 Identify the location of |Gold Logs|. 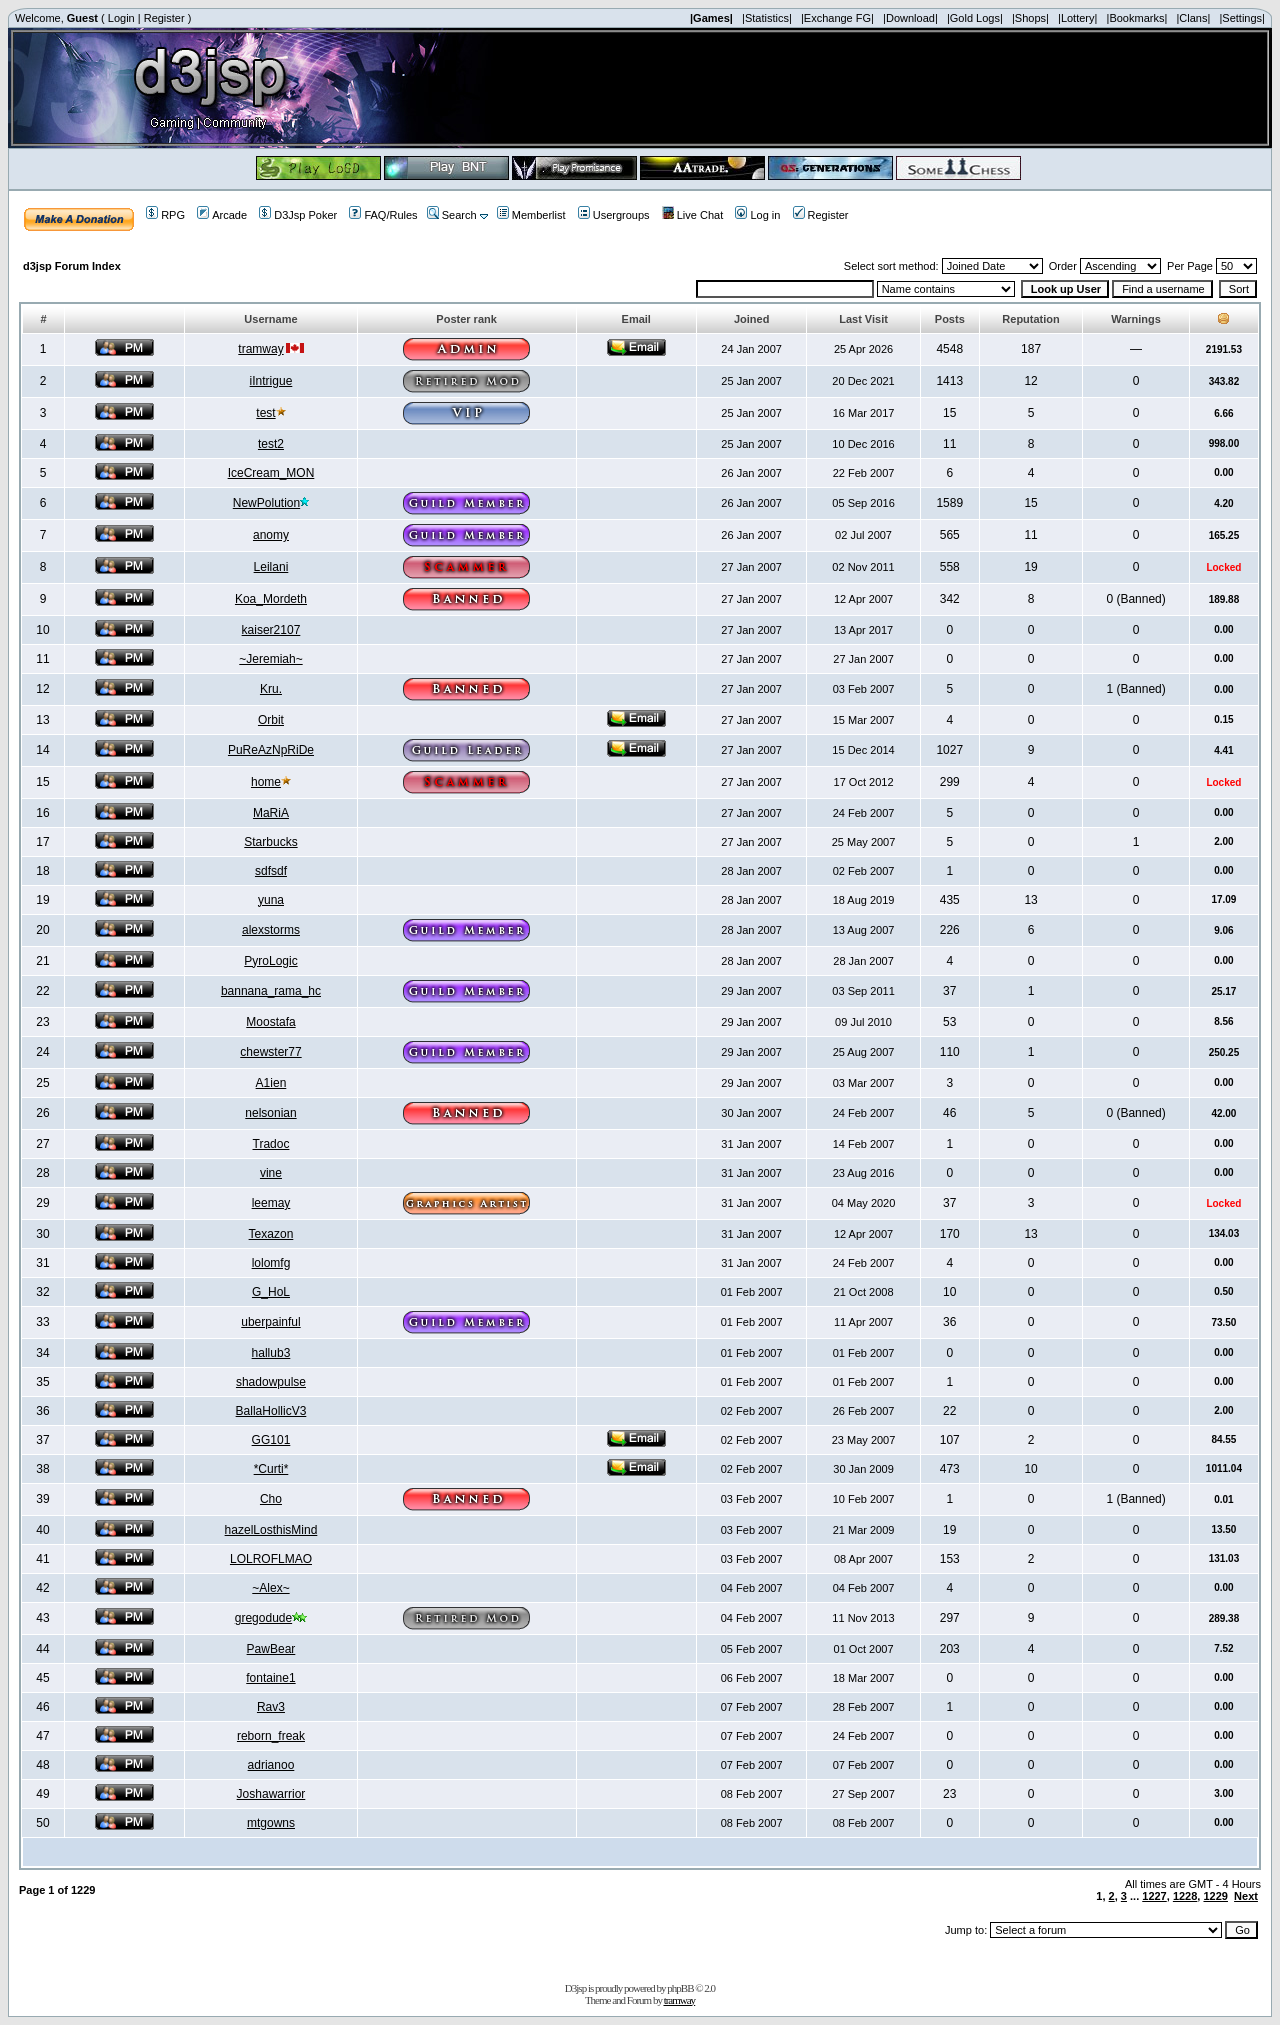
(975, 18).